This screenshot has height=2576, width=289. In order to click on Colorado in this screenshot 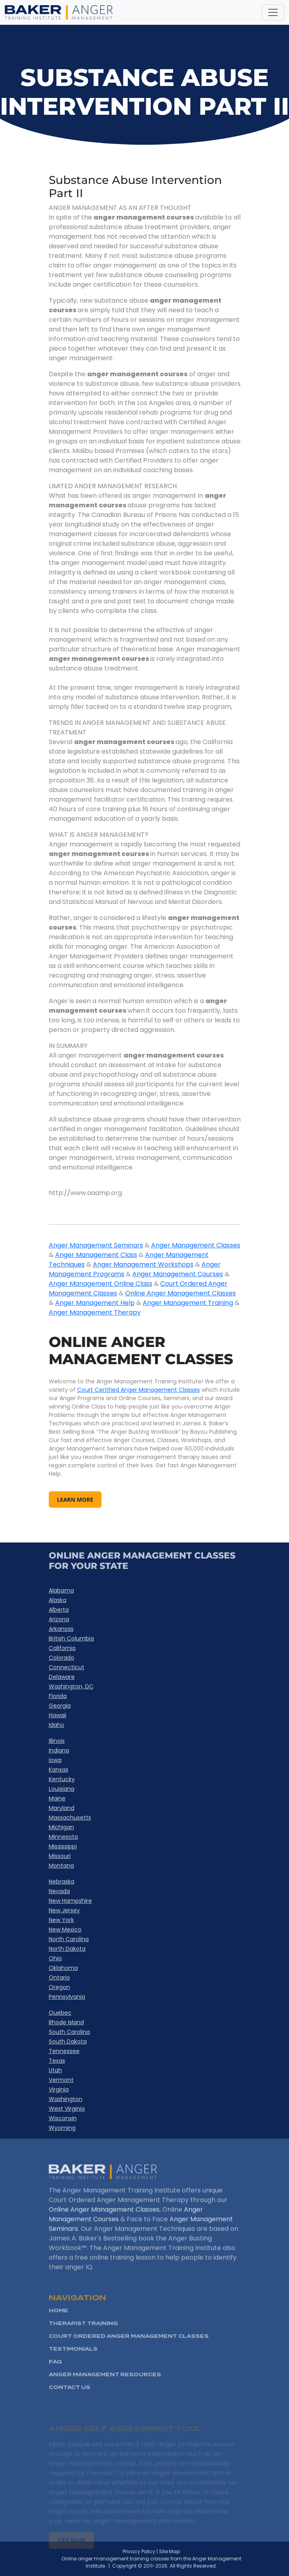, I will do `click(61, 1658)`.